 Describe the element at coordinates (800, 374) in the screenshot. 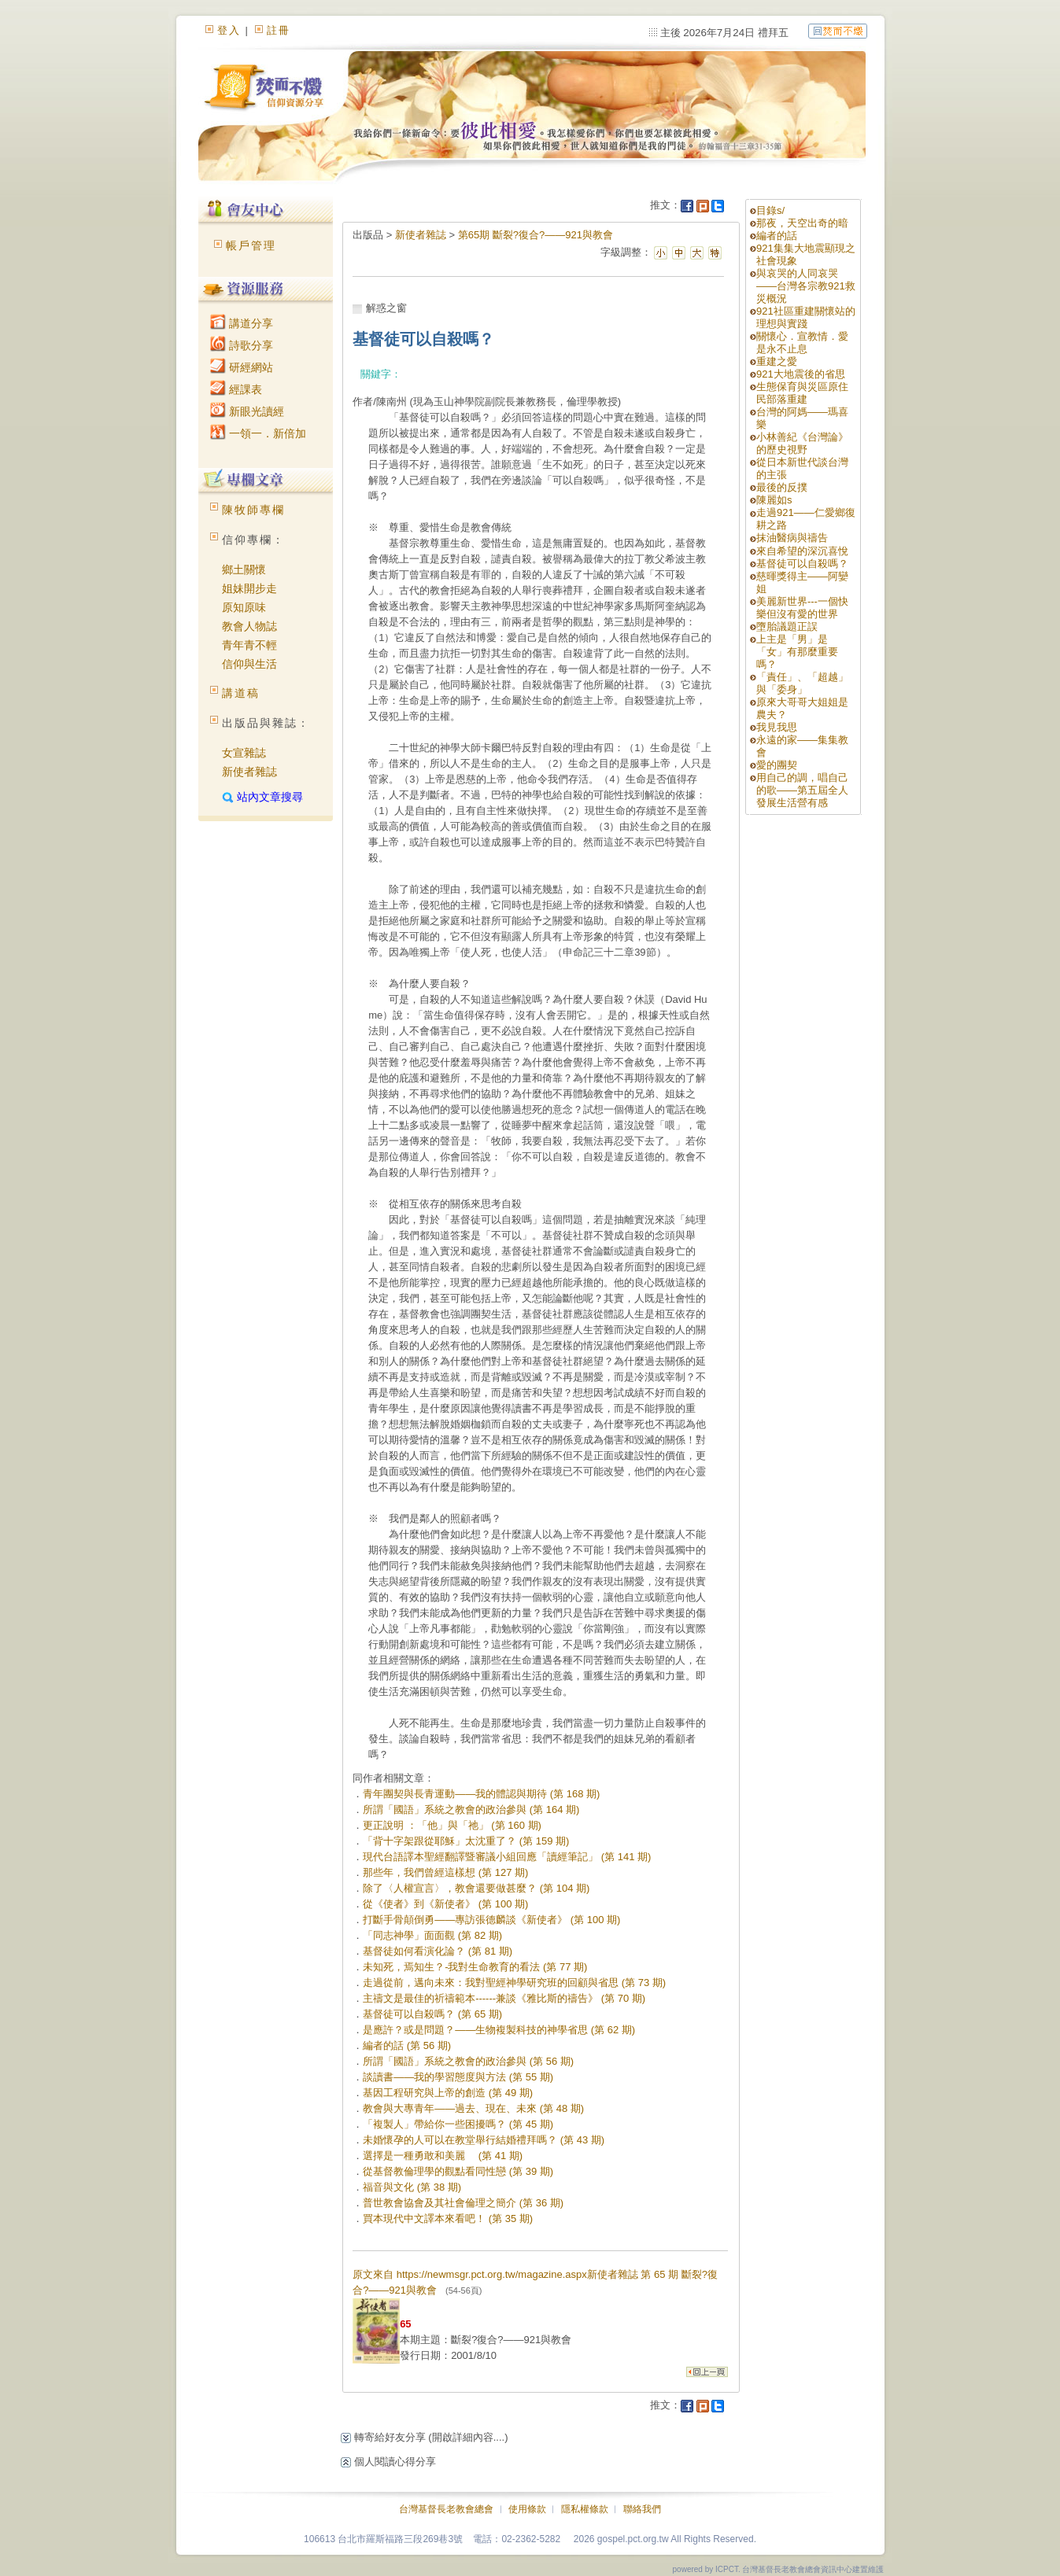

I see `921大地震後的省思` at that location.